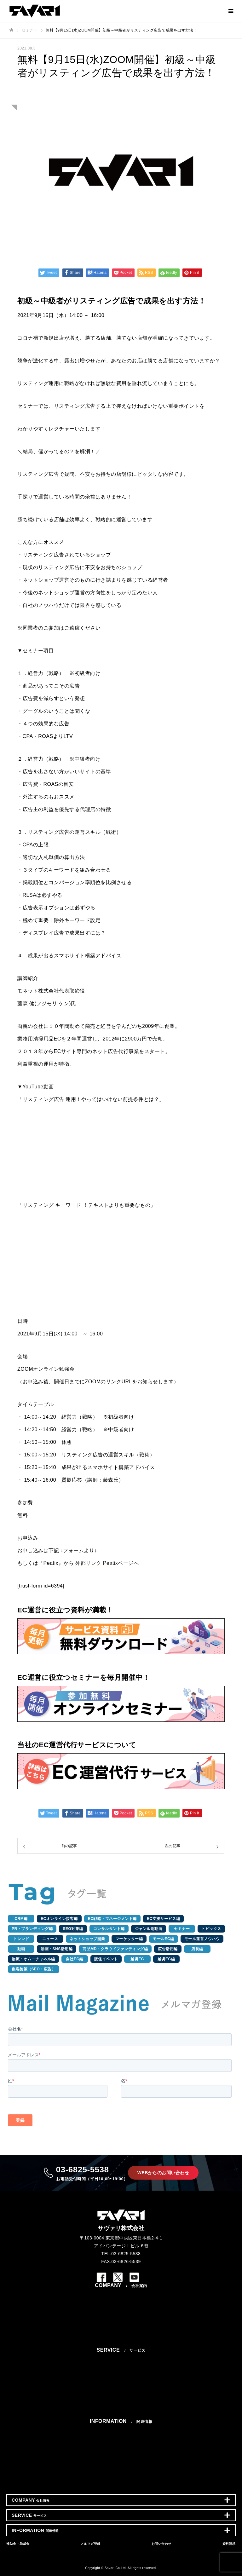  I want to click on 03-6825-5538, so click(92, 2173).